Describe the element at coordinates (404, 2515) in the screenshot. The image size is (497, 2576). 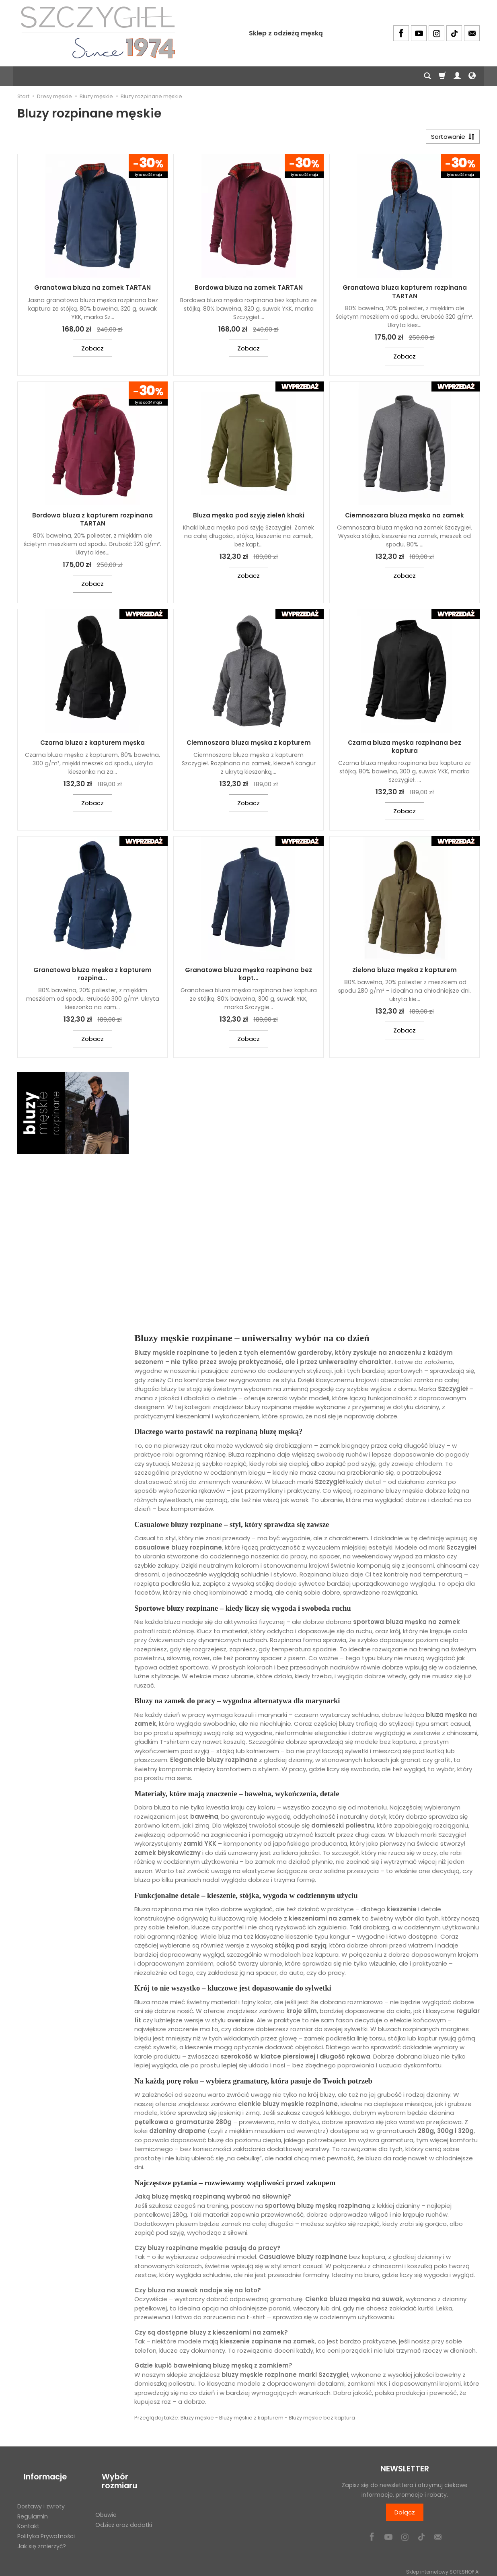
I see `Dołącz` at that location.